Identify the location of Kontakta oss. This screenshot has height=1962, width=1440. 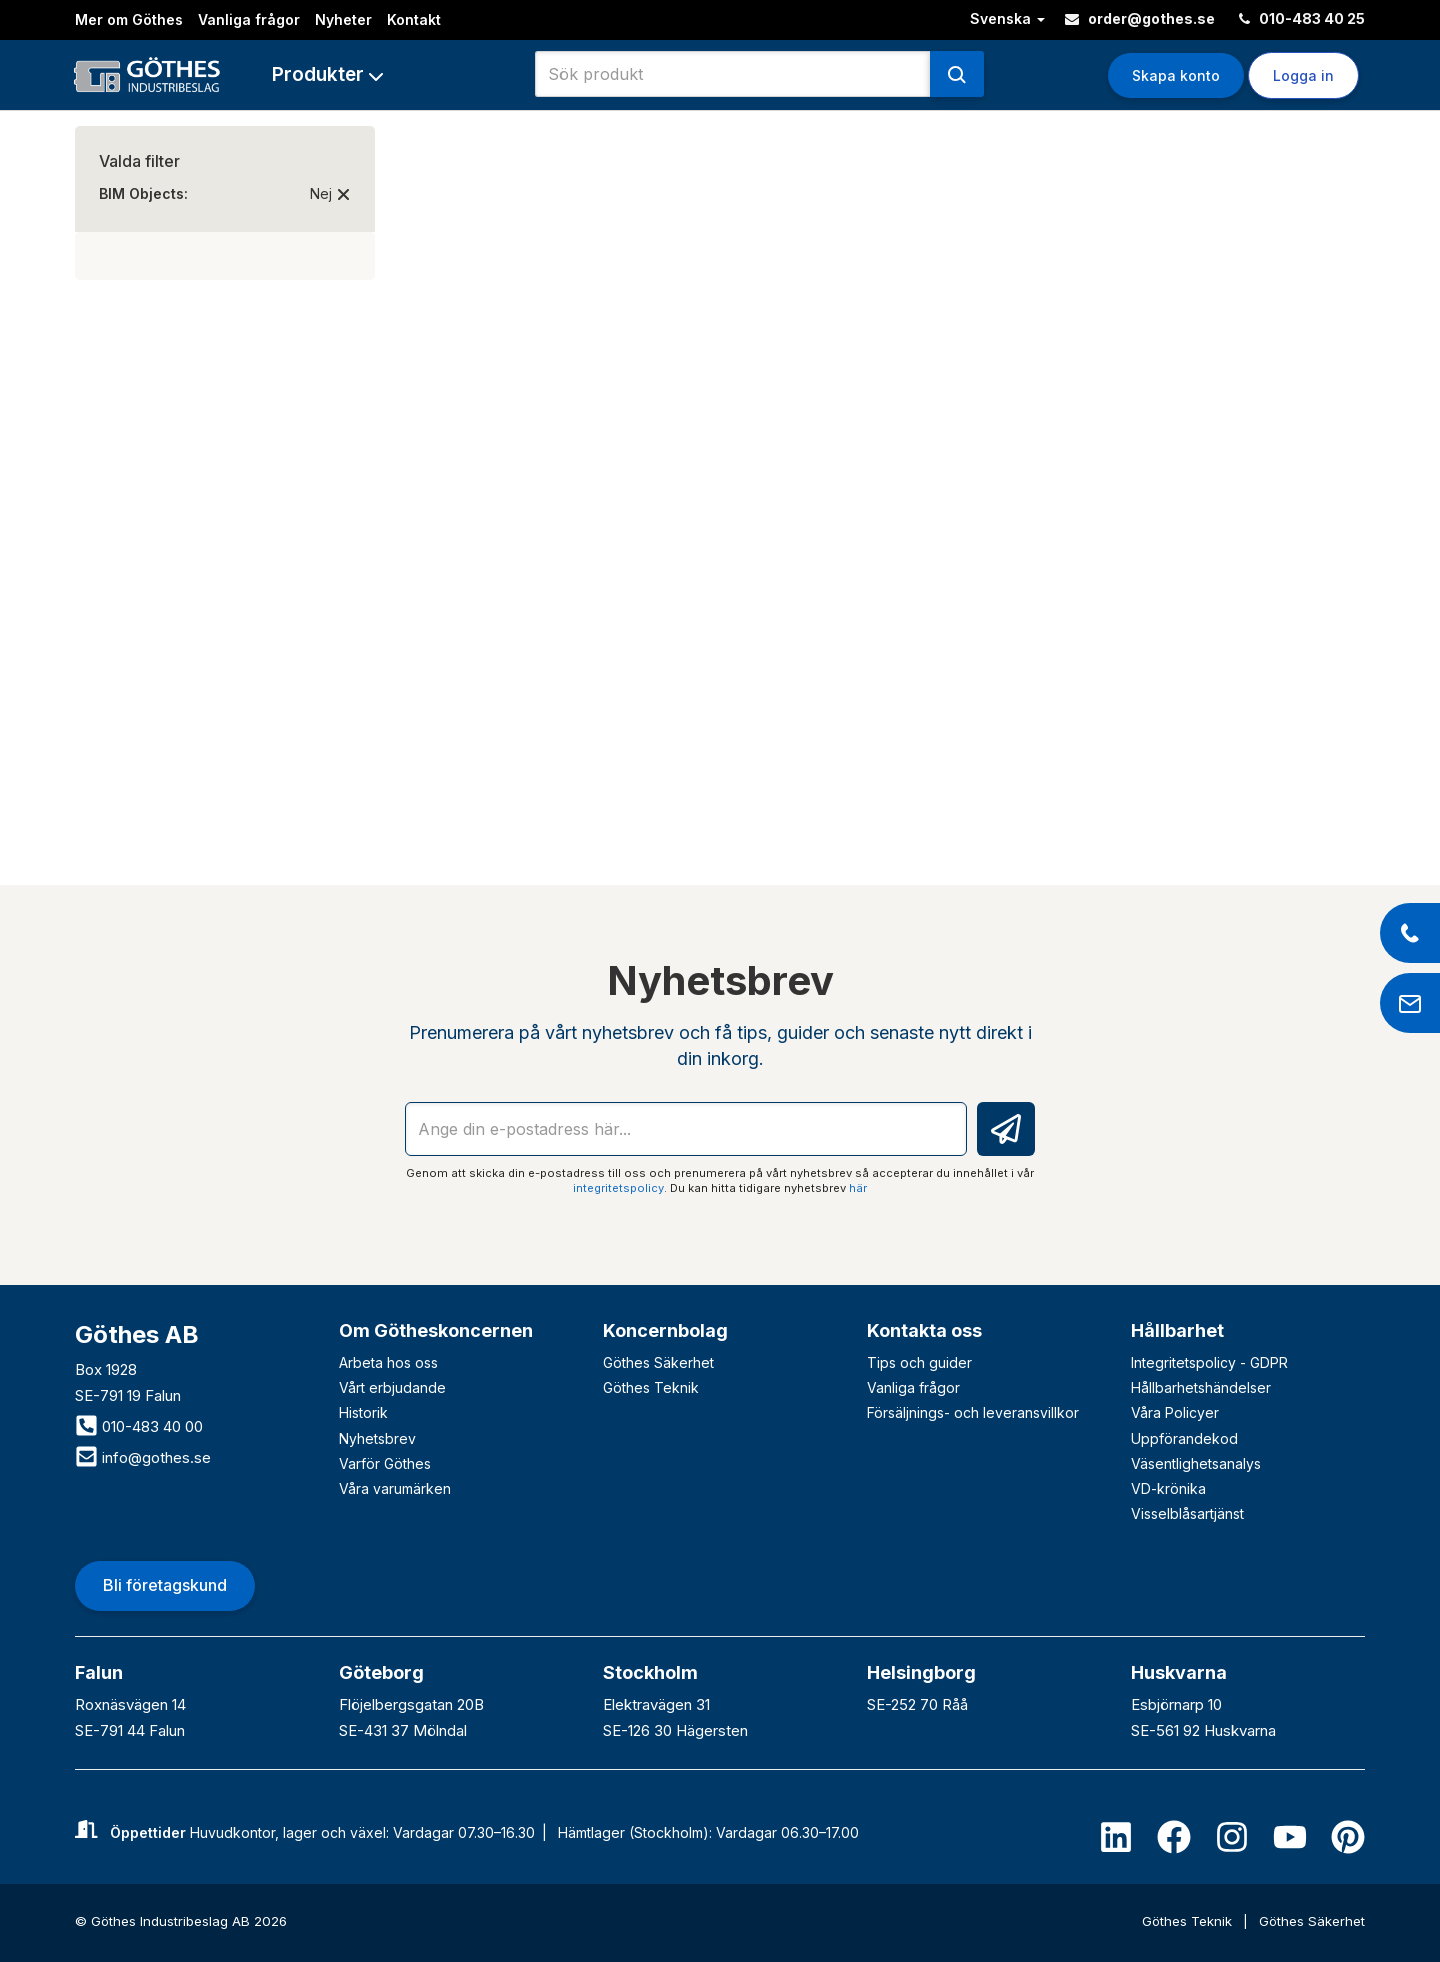
(924, 1330).